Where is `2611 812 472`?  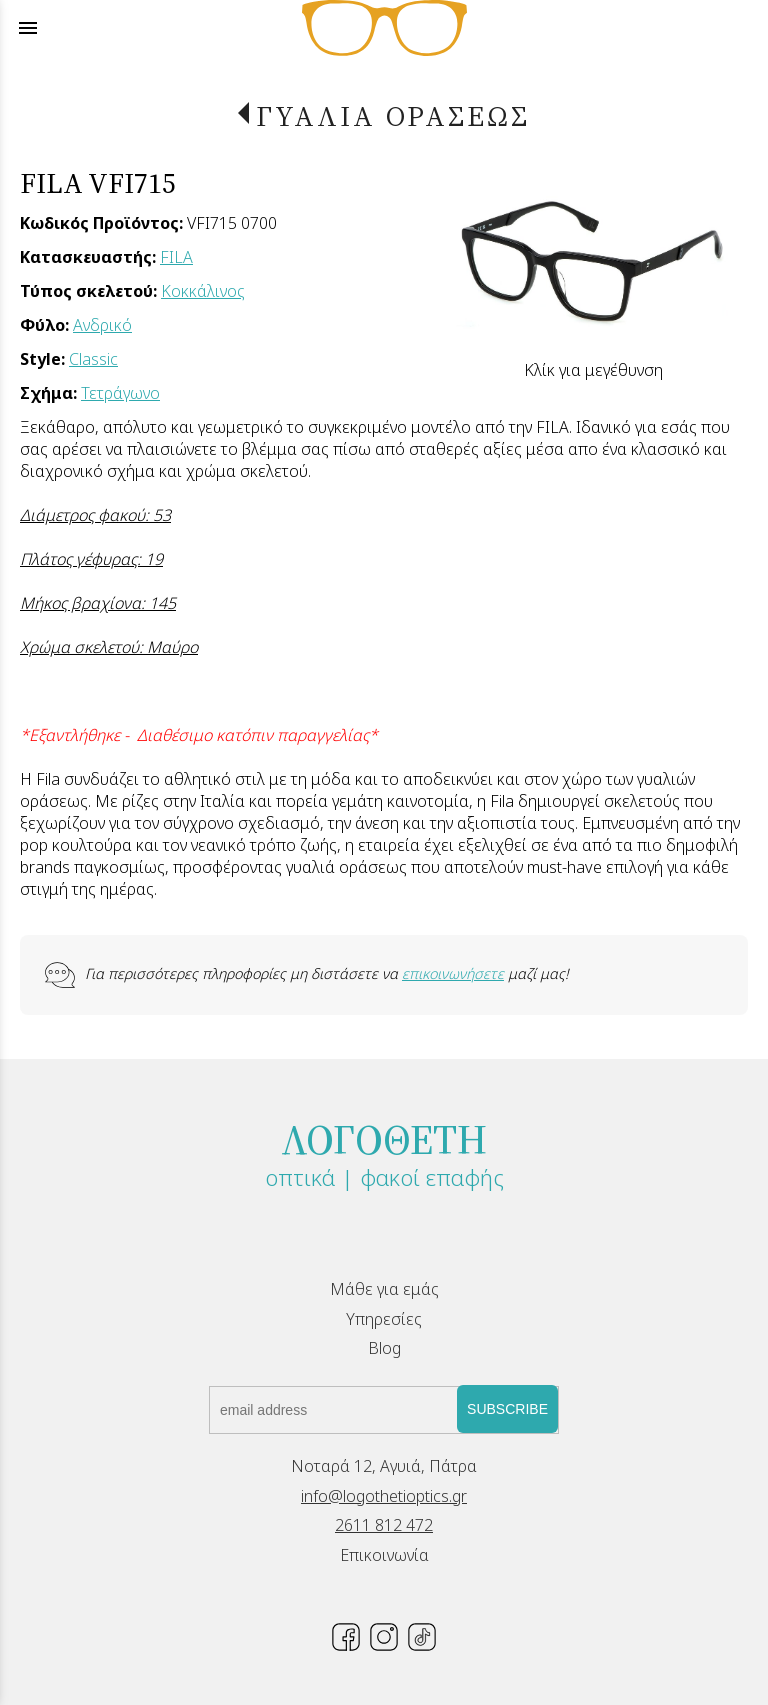 2611 812 472 is located at coordinates (384, 1525).